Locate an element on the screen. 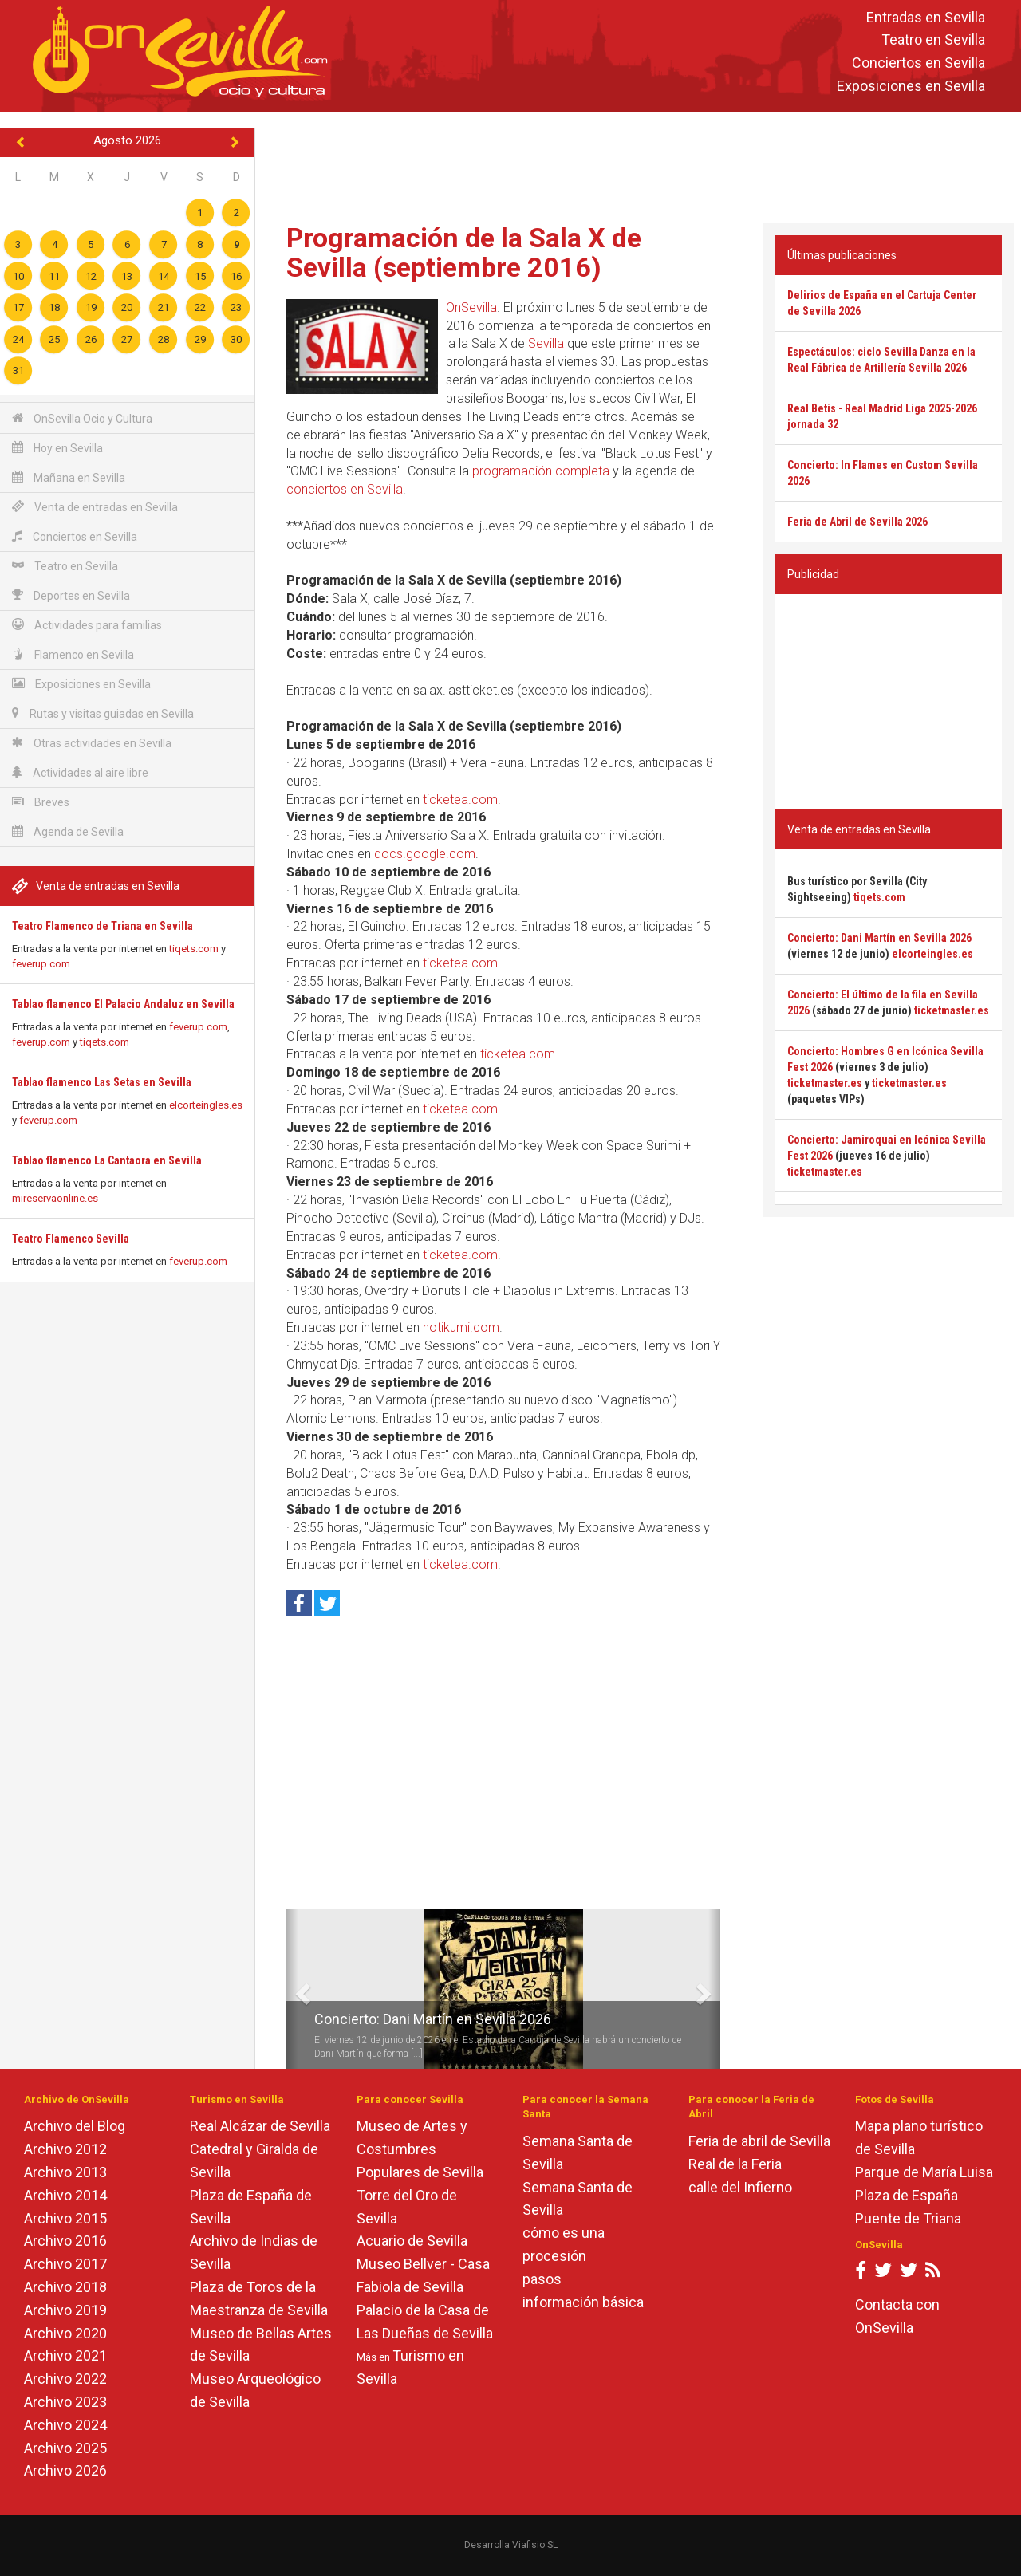  Concierto: Dani Martín en Sevilla 2026 is located at coordinates (432, 2019).